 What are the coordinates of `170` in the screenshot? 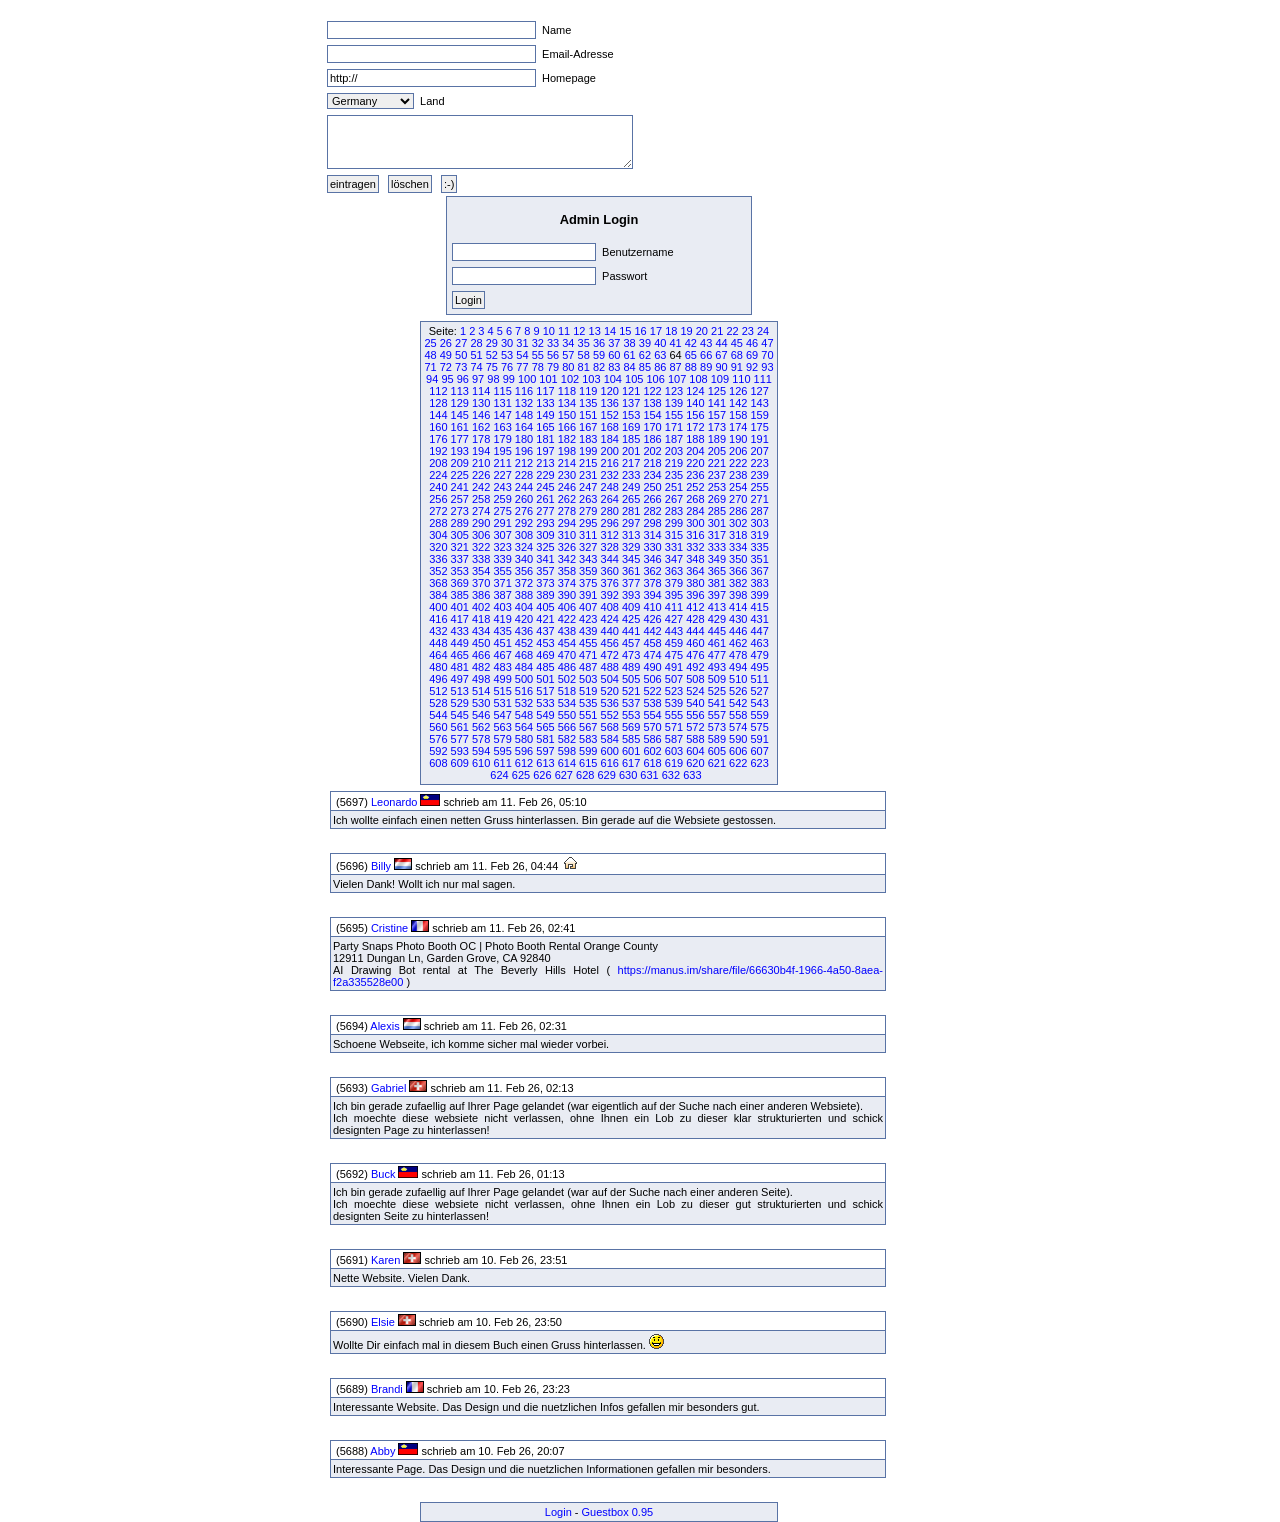 It's located at (652, 427).